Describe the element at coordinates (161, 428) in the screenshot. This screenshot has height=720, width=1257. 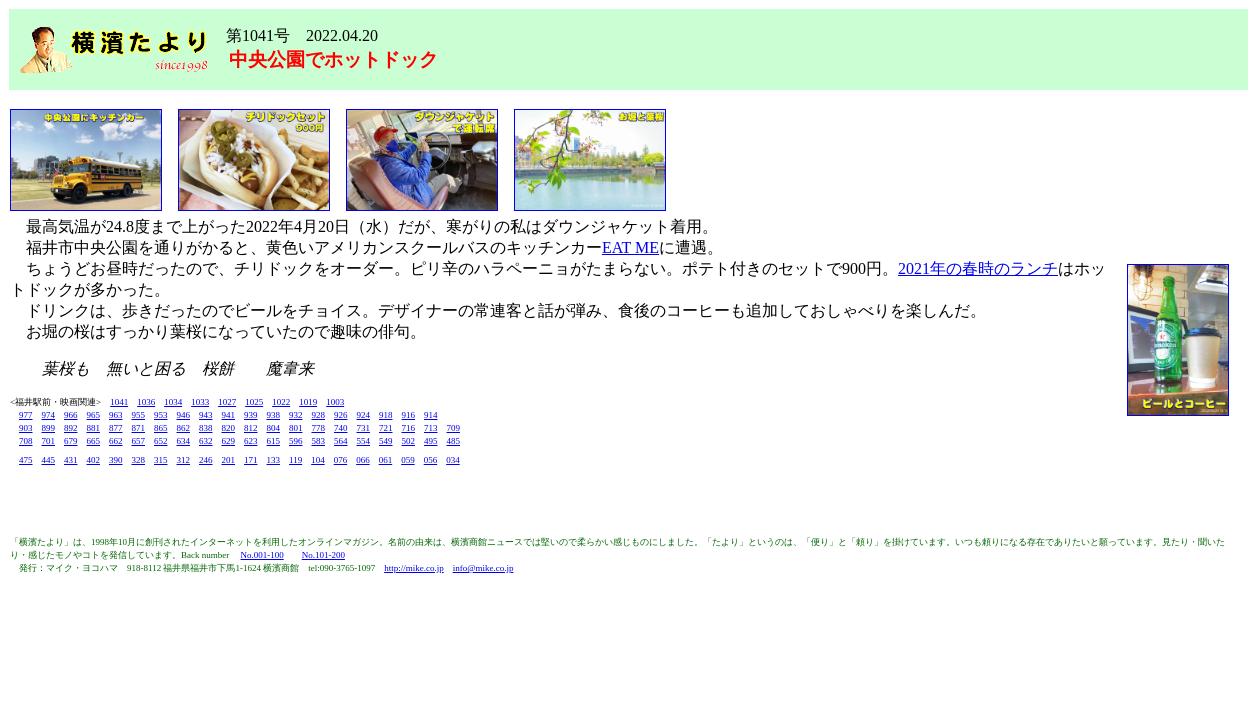
I see `865` at that location.